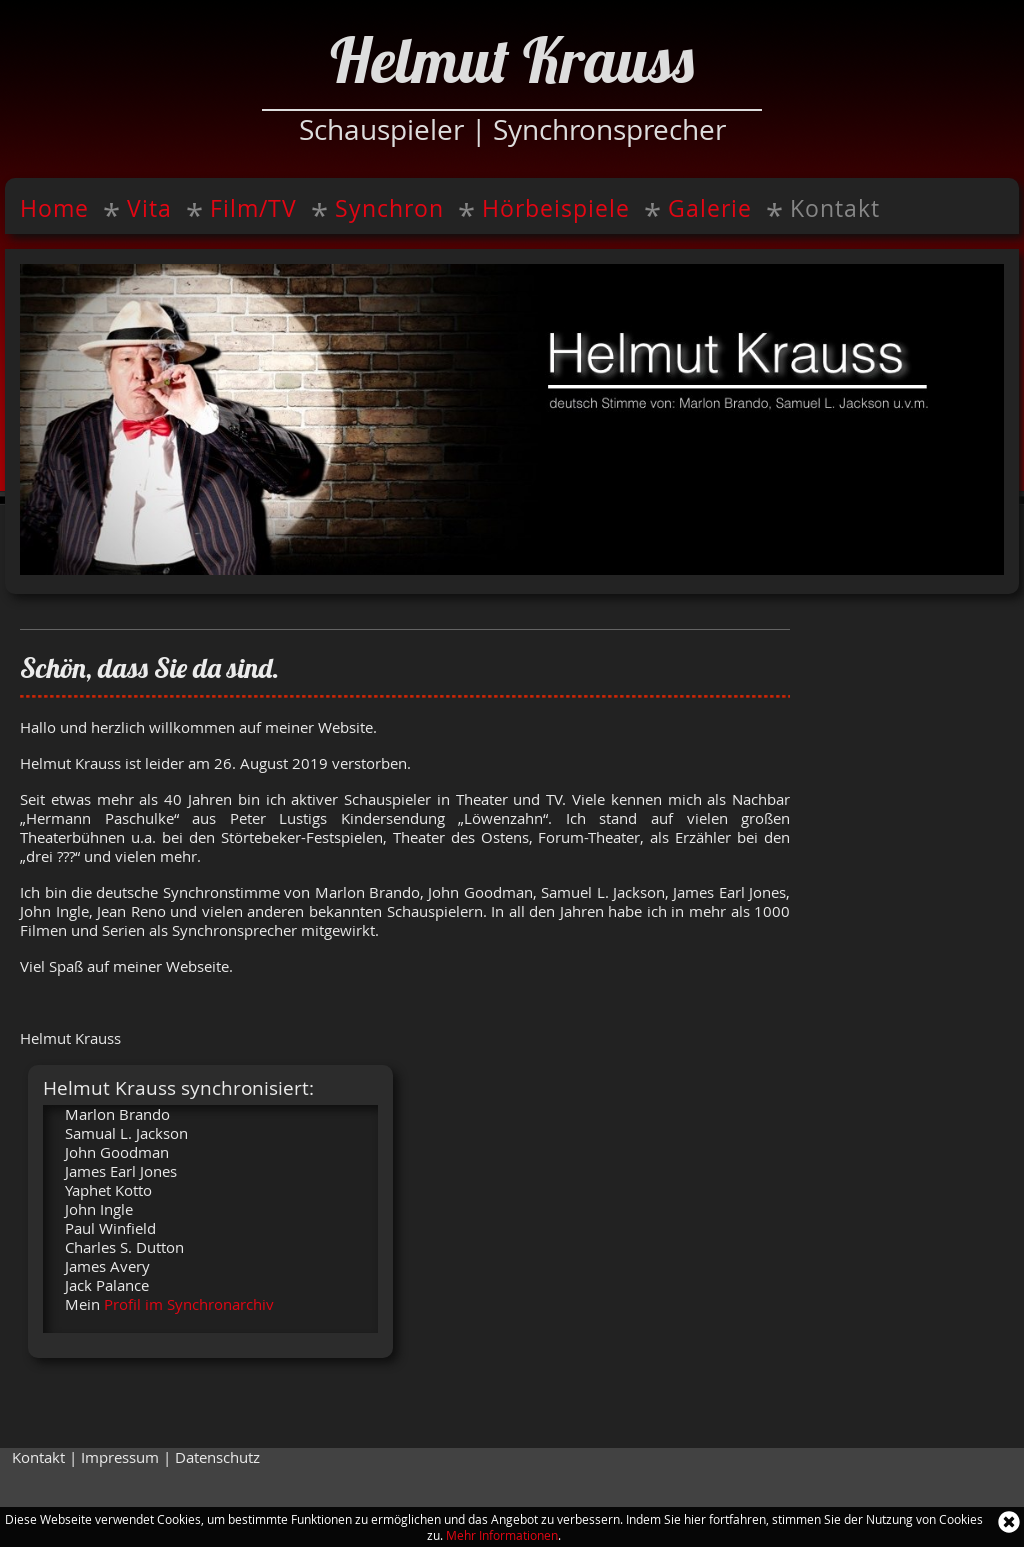 Image resolution: width=1024 pixels, height=1547 pixels. I want to click on Impressum, so click(120, 1457).